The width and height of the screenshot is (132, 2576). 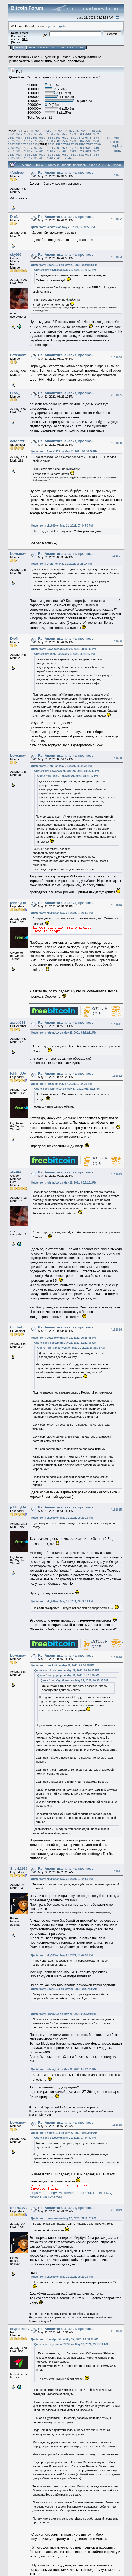 I want to click on 7620, so click(x=80, y=151).